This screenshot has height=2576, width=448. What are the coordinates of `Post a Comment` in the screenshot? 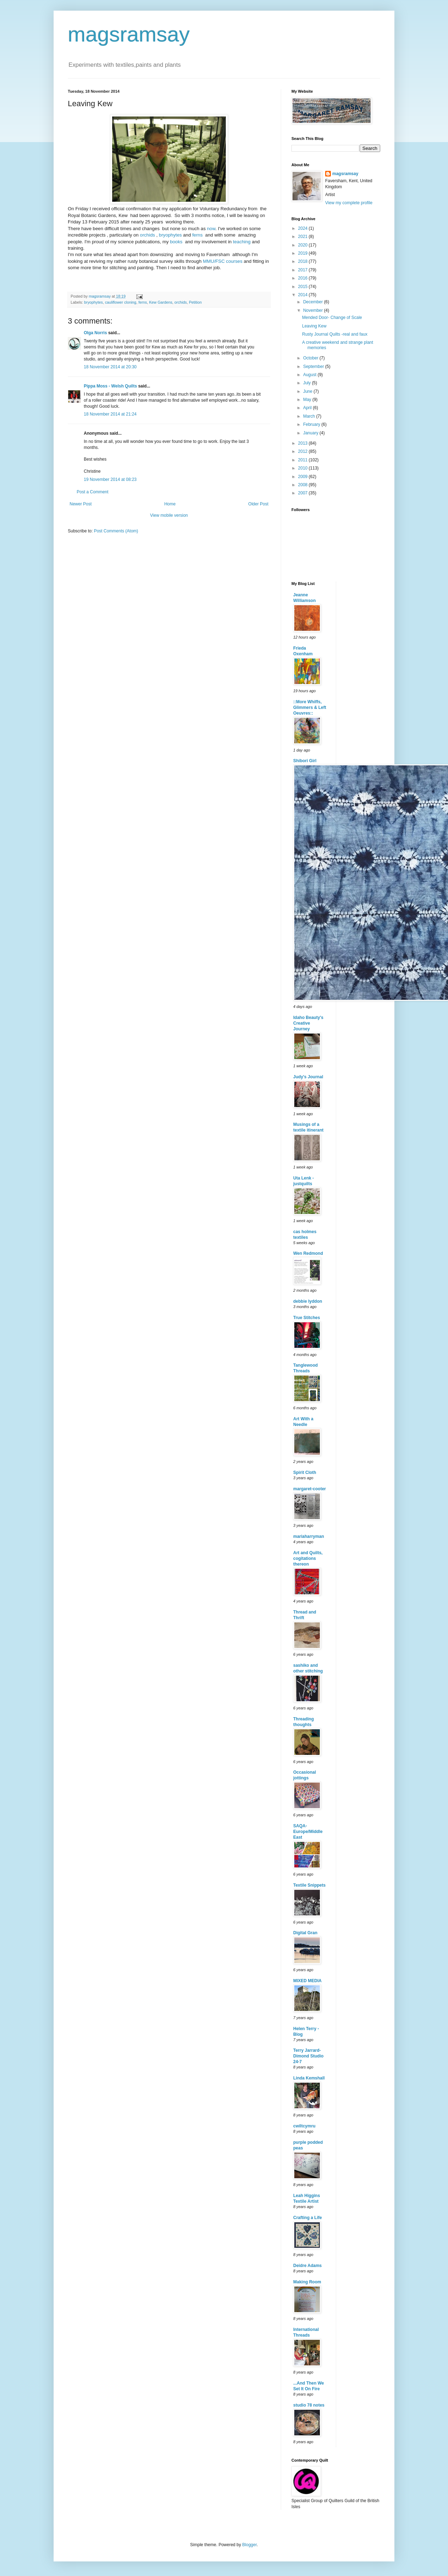 It's located at (92, 491).